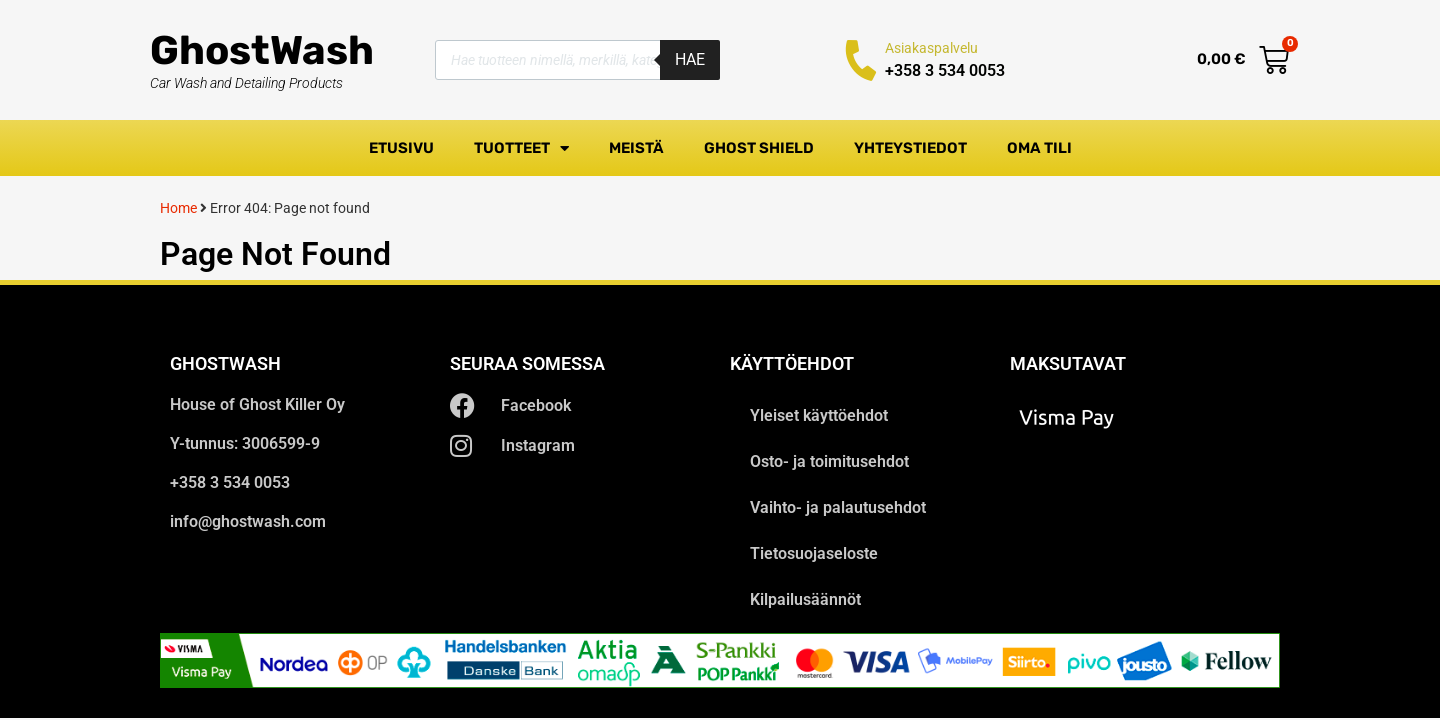 The width and height of the screenshot is (1440, 720). Describe the element at coordinates (829, 461) in the screenshot. I see `Osto- ja toimitusehdot` at that location.